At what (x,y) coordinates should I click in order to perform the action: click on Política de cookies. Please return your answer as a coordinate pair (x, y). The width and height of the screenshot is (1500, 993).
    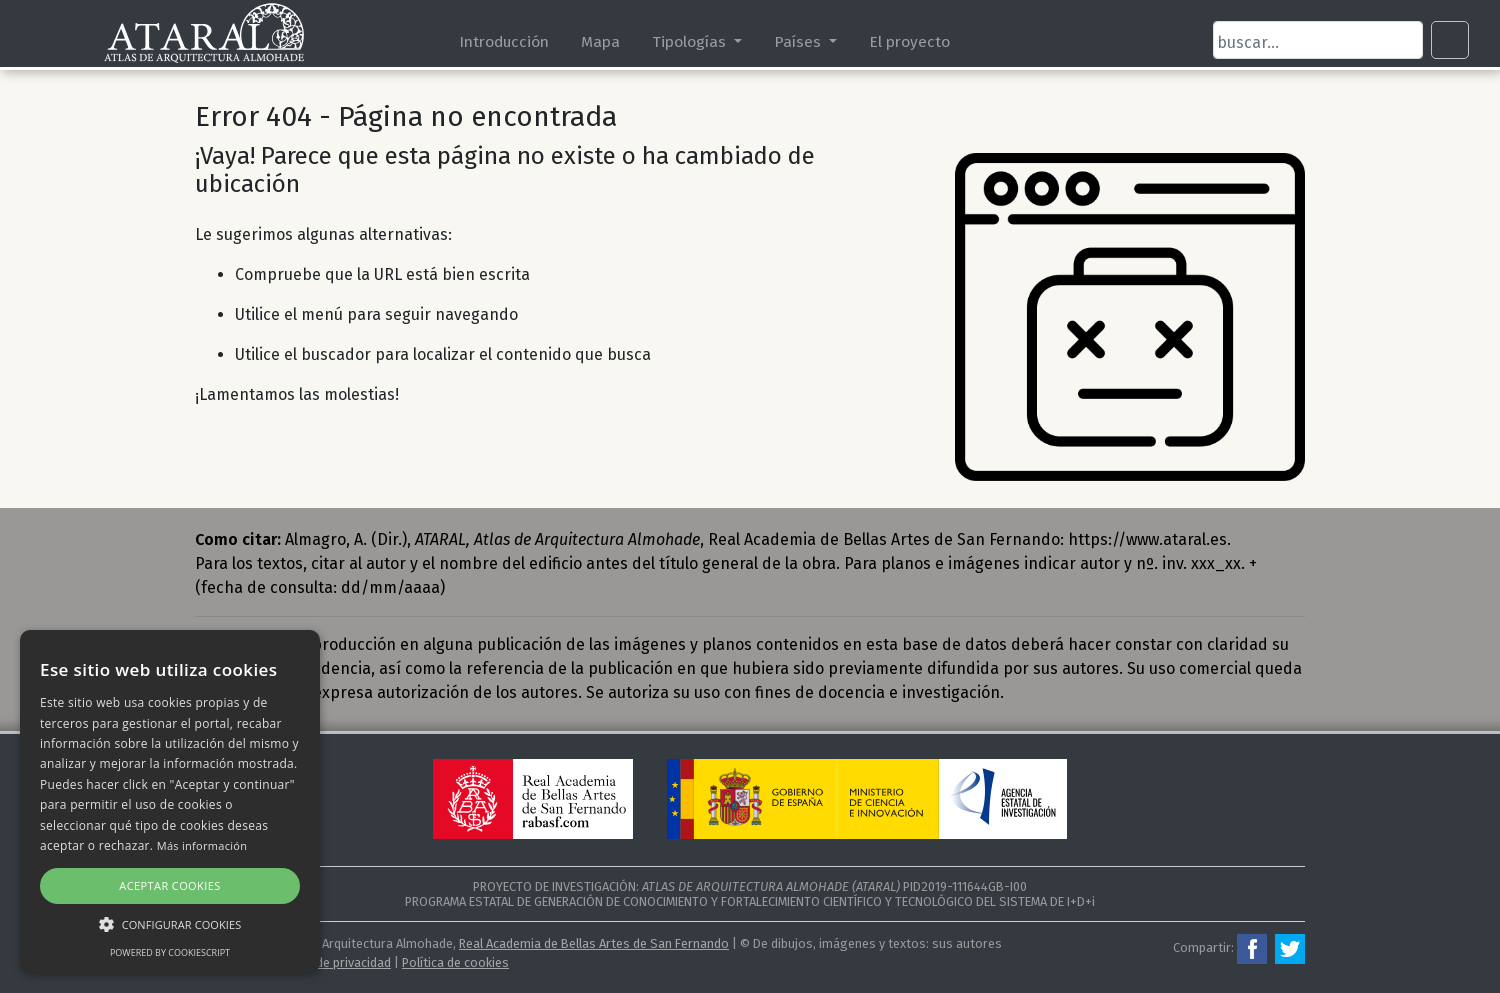
    Looking at the image, I should click on (455, 962).